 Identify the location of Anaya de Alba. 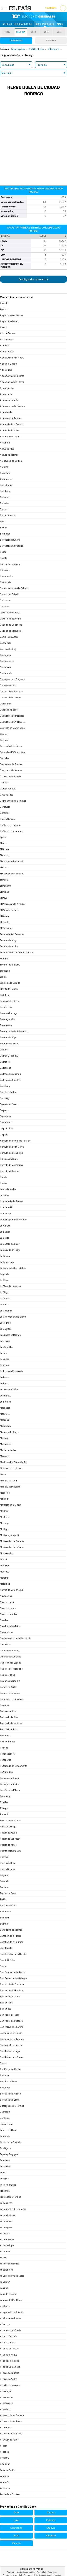
(7, 448).